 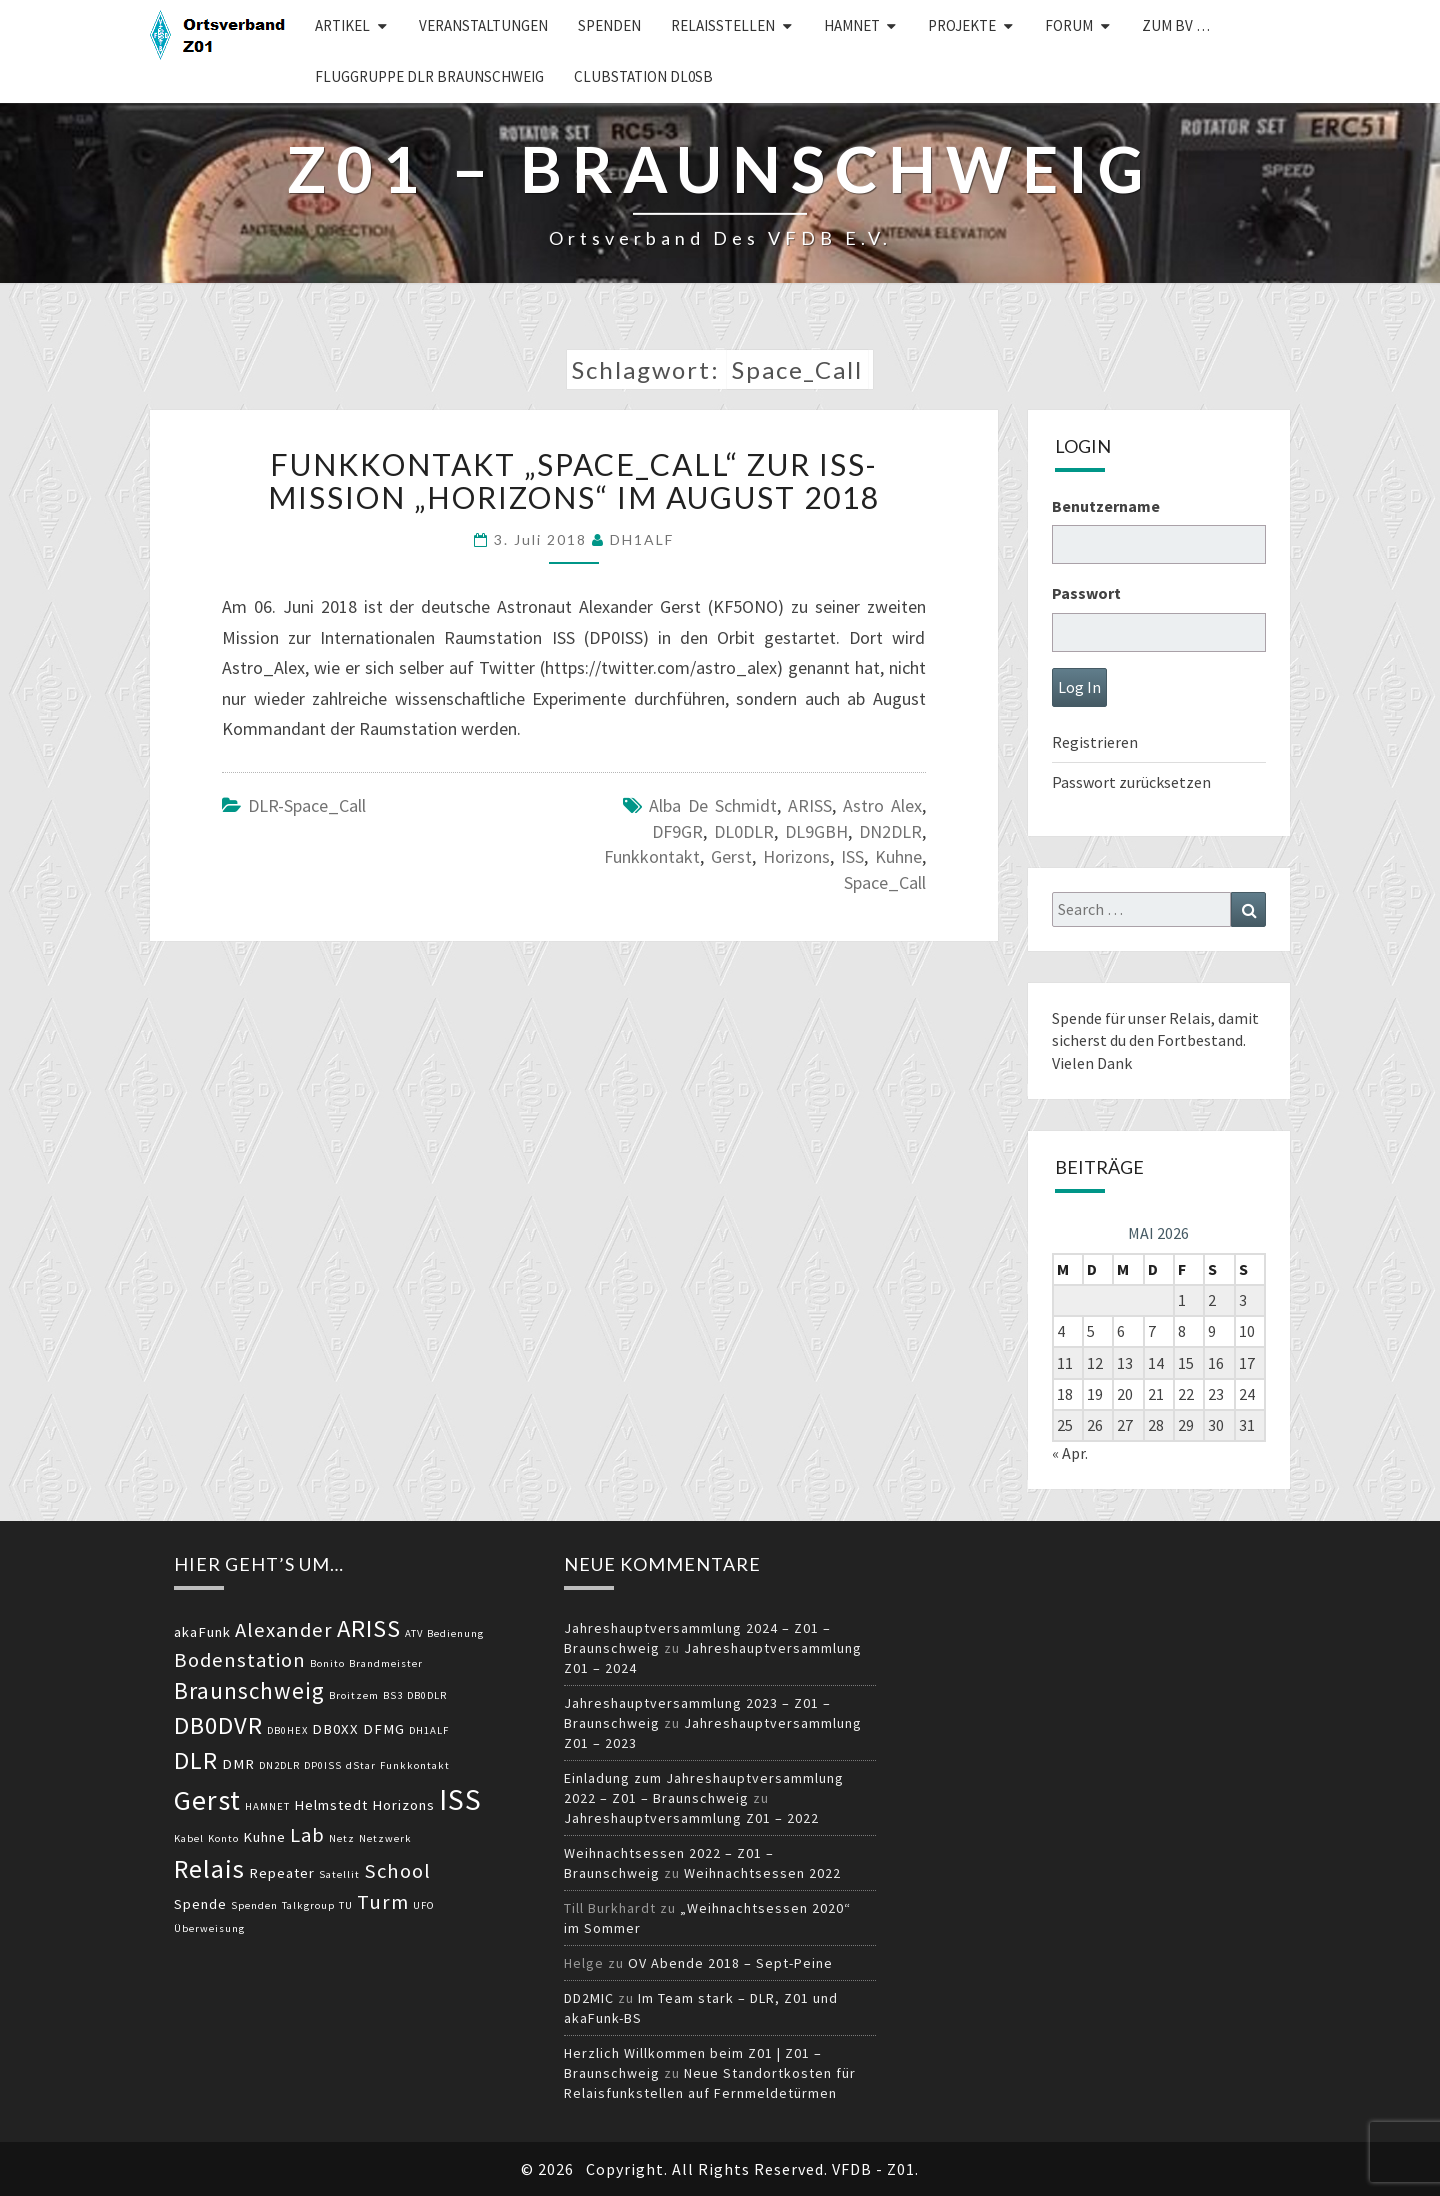 What do you see at coordinates (284, 1630) in the screenshot?
I see `Alexander [Alexander (5 Einträge)]` at bounding box center [284, 1630].